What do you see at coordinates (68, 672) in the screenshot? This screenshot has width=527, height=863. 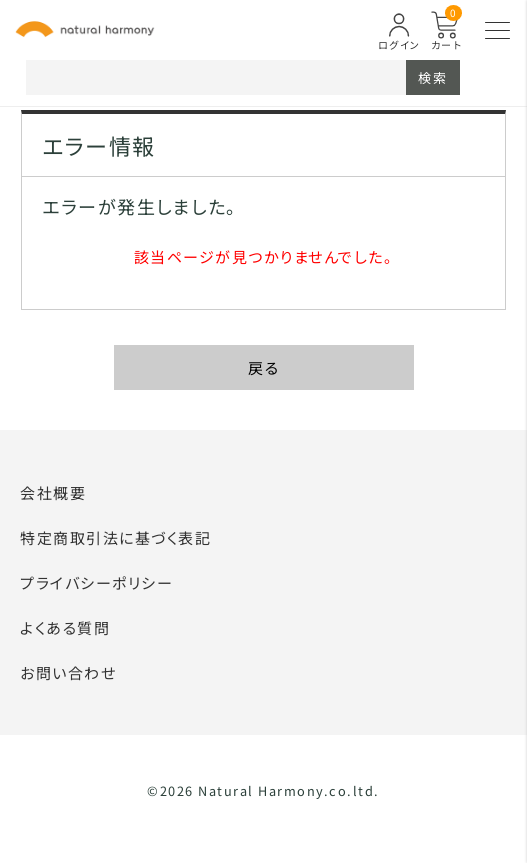 I see `お問い合わせ` at bounding box center [68, 672].